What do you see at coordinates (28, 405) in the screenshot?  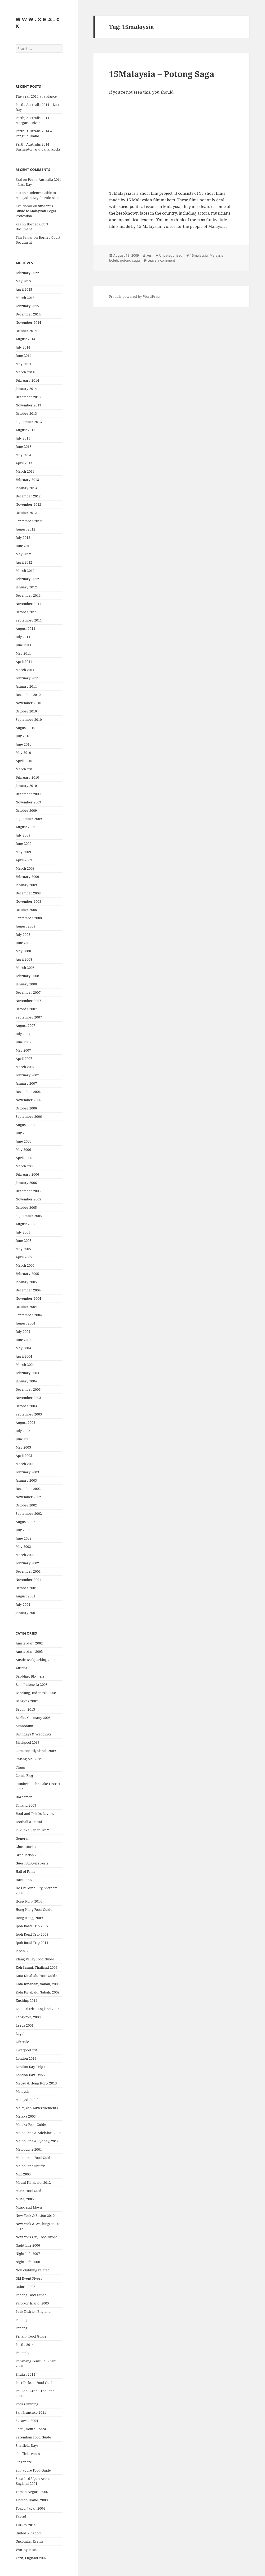 I see `November 2013` at bounding box center [28, 405].